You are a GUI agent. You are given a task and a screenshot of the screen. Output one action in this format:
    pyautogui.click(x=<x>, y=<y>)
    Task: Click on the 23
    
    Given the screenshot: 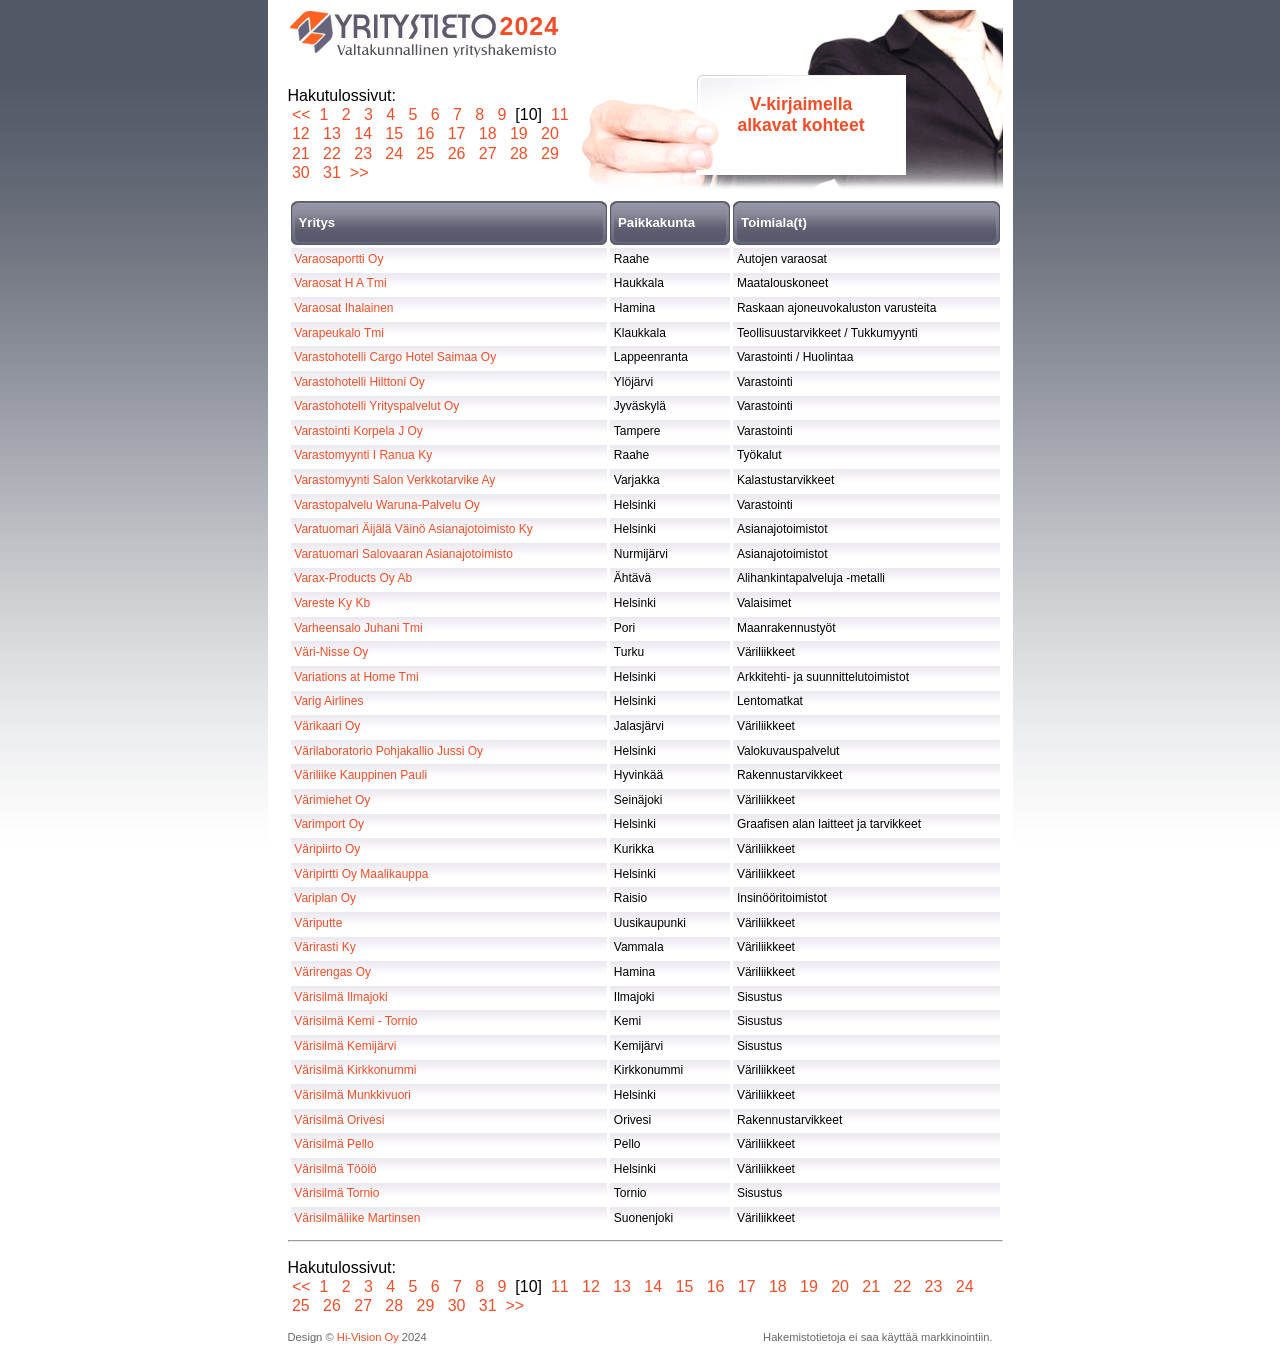 What is the action you would take?
    pyautogui.click(x=363, y=153)
    